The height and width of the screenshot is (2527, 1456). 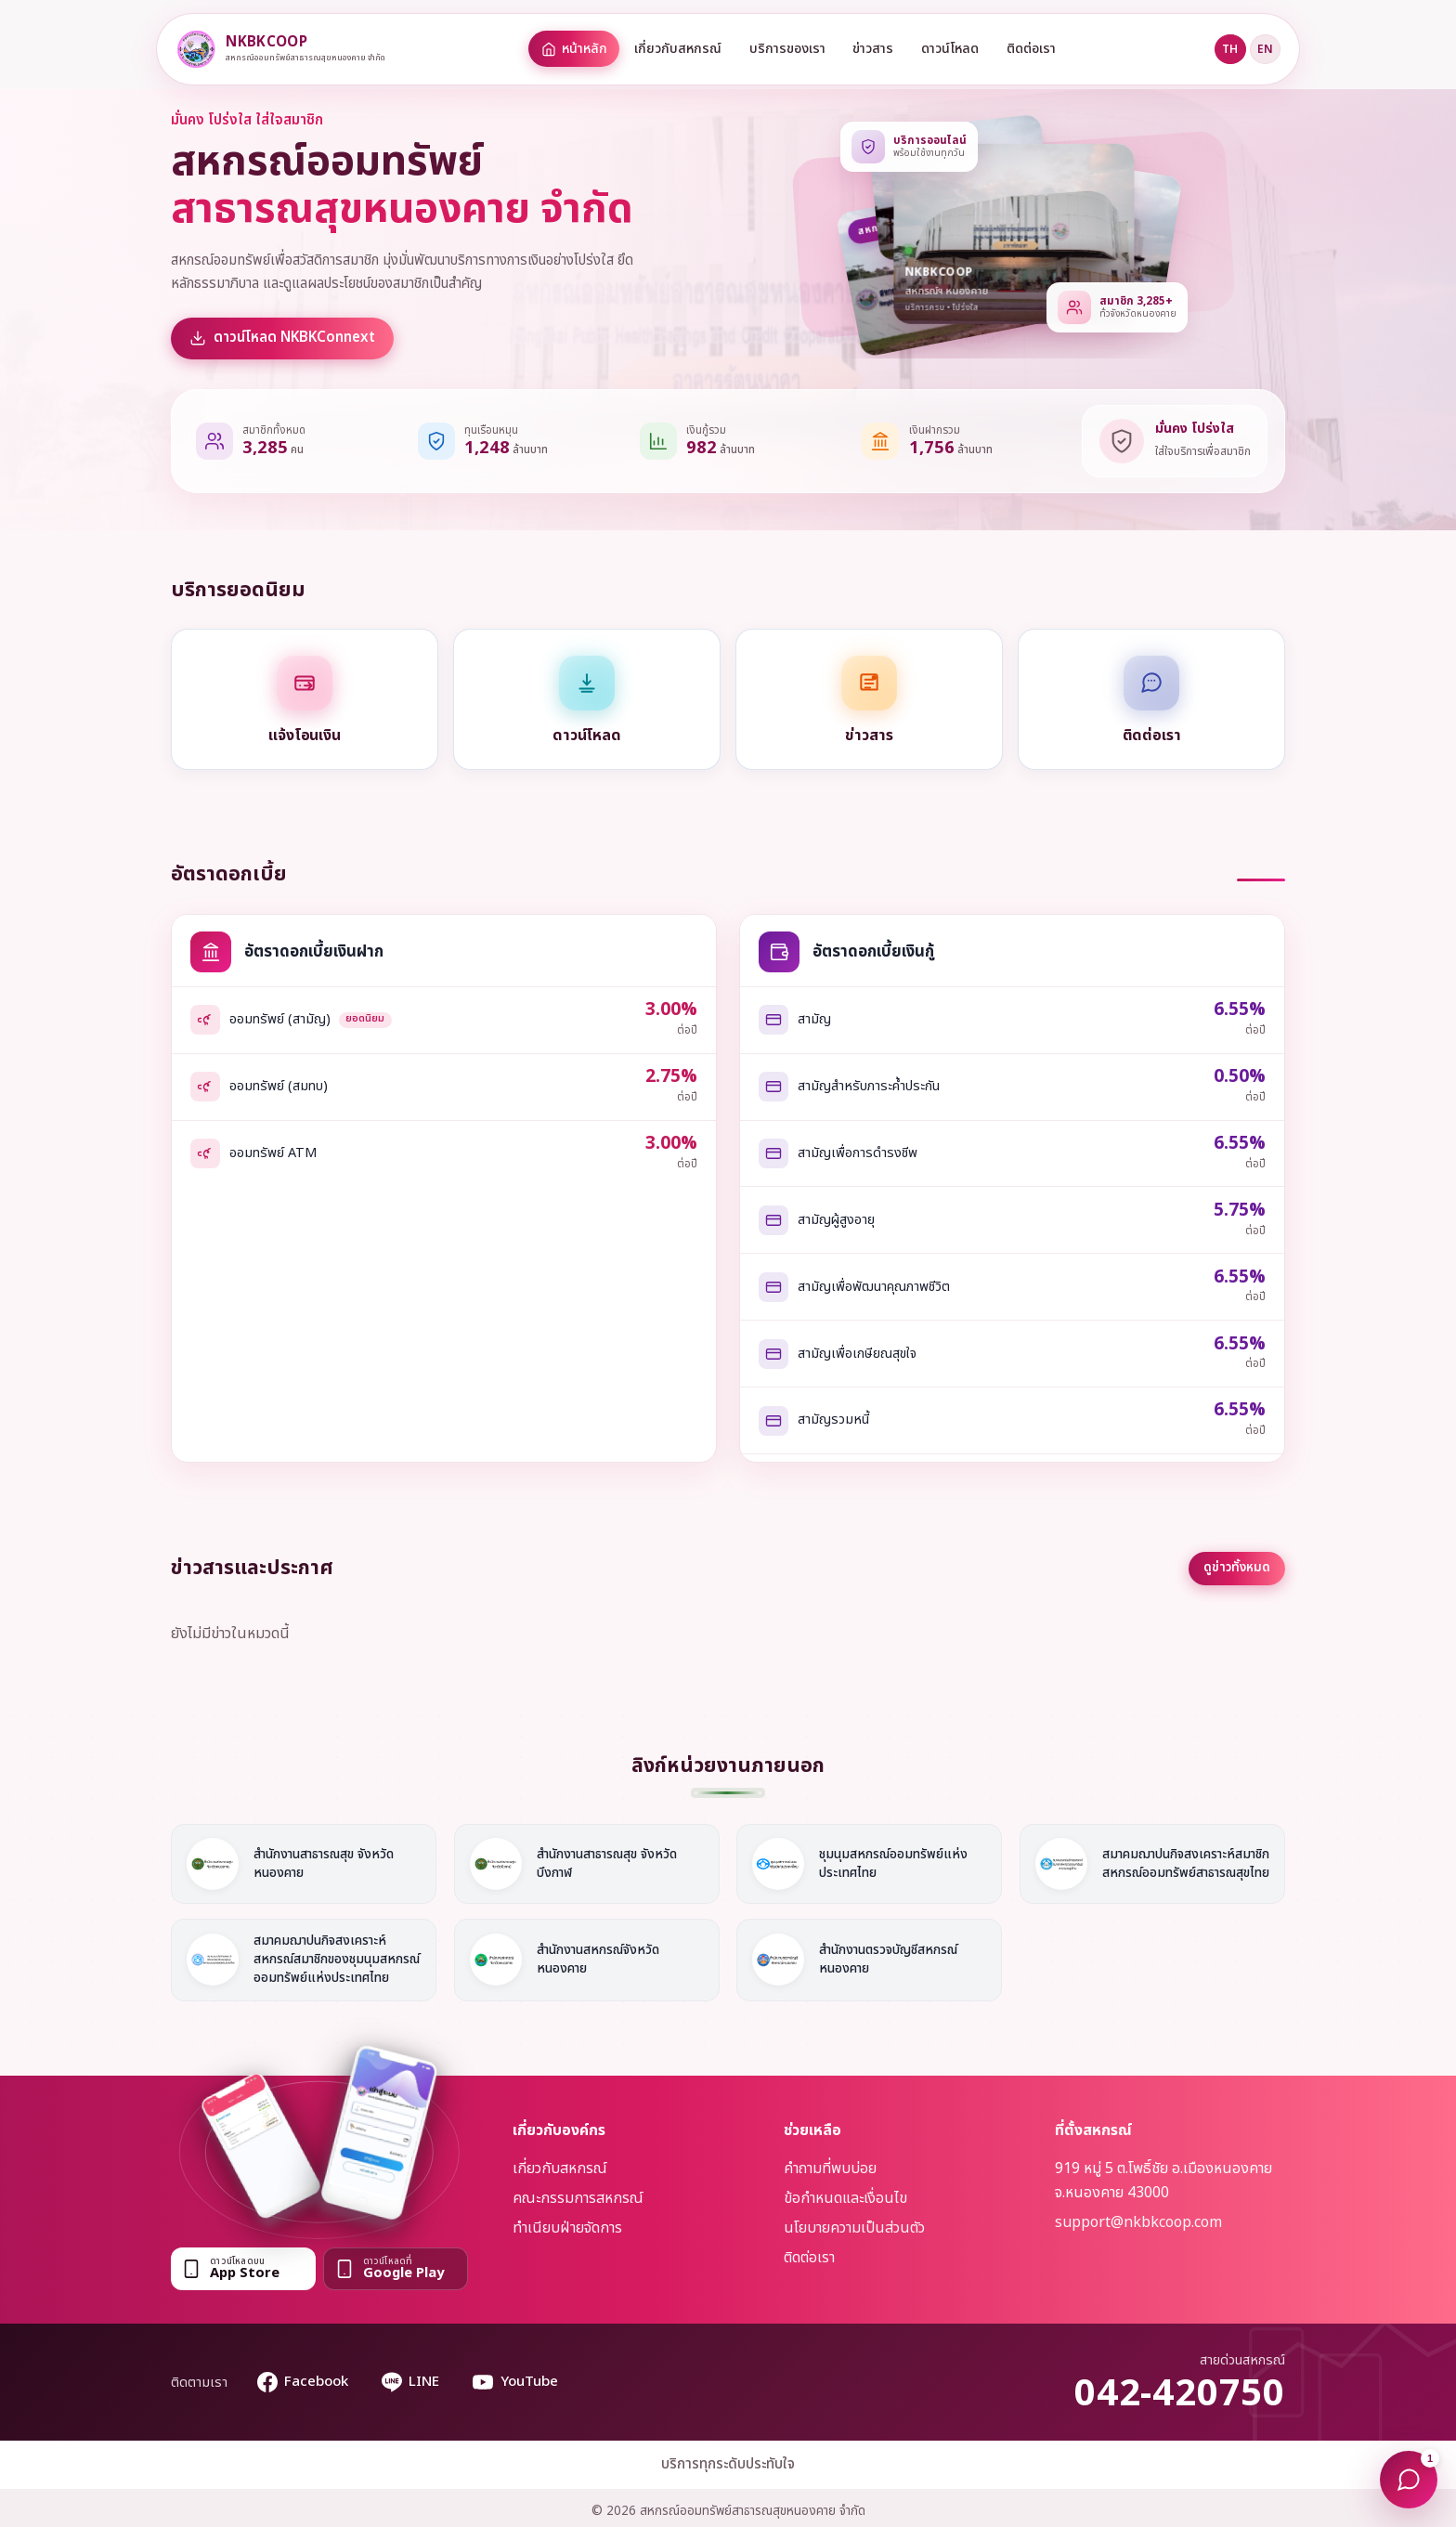 I want to click on บริการของเรา, so click(x=787, y=49).